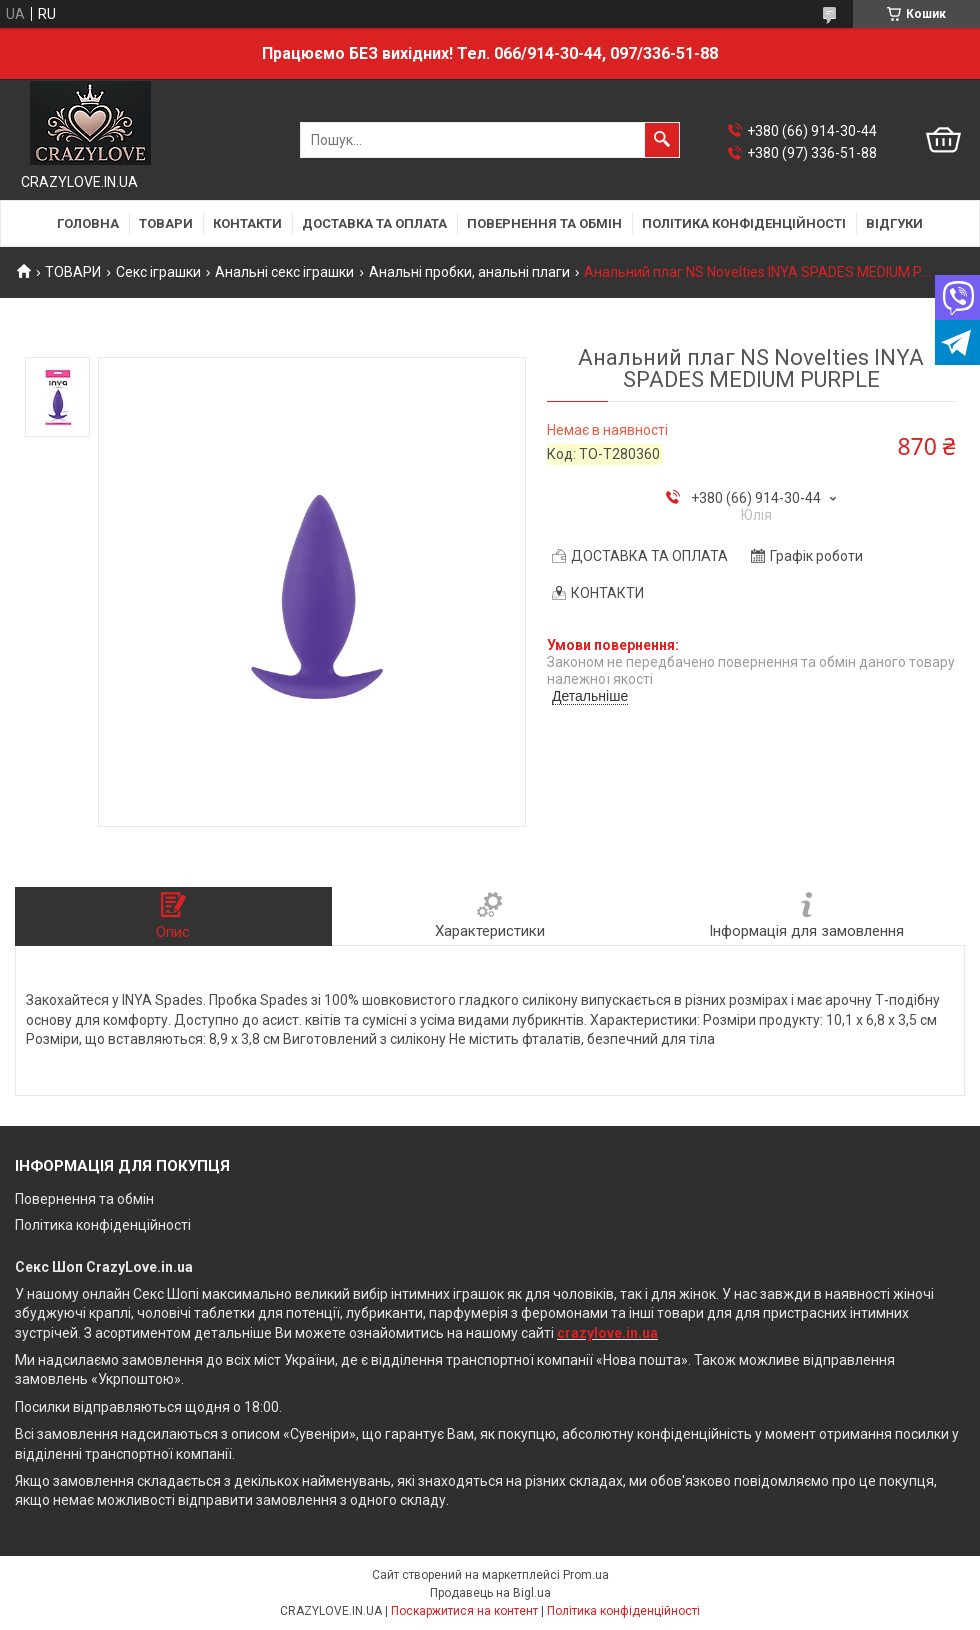  I want to click on Анальні секс іграшки, so click(284, 272).